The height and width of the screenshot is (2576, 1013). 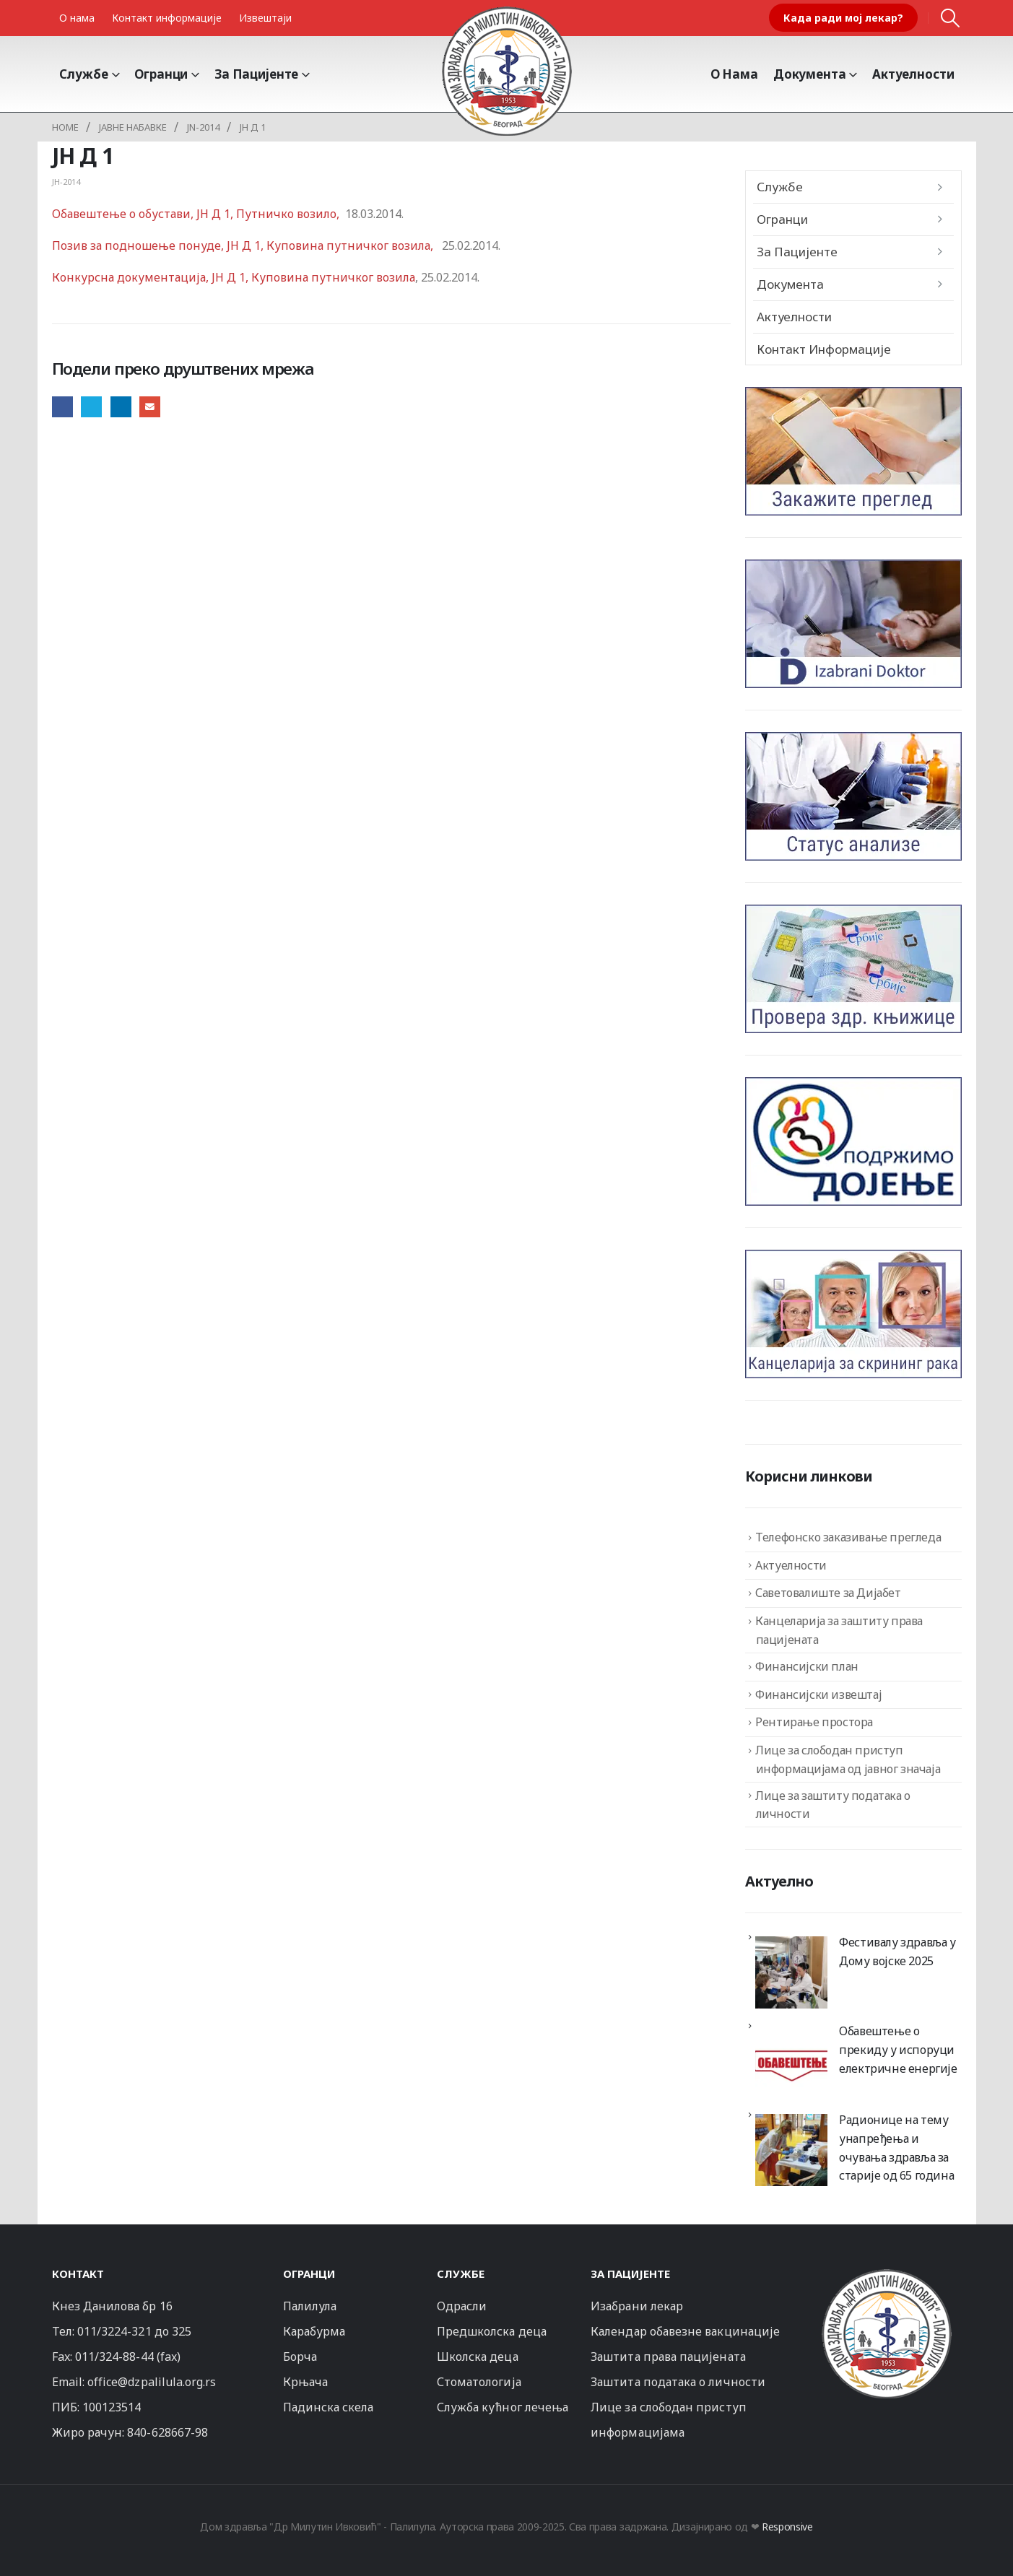 What do you see at coordinates (479, 2382) in the screenshot?
I see `Стоматологија` at bounding box center [479, 2382].